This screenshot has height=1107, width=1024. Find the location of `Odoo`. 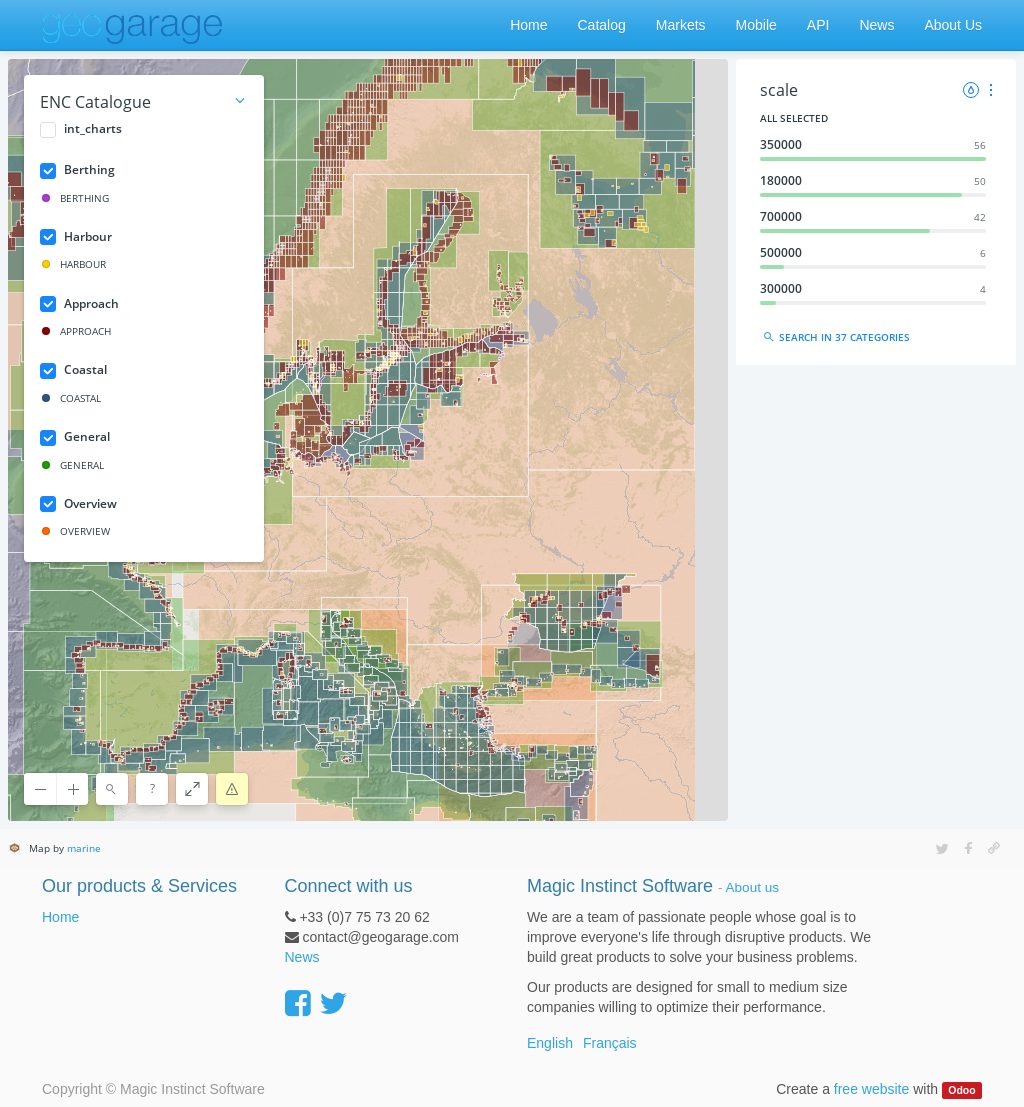

Odoo is located at coordinates (961, 1090).